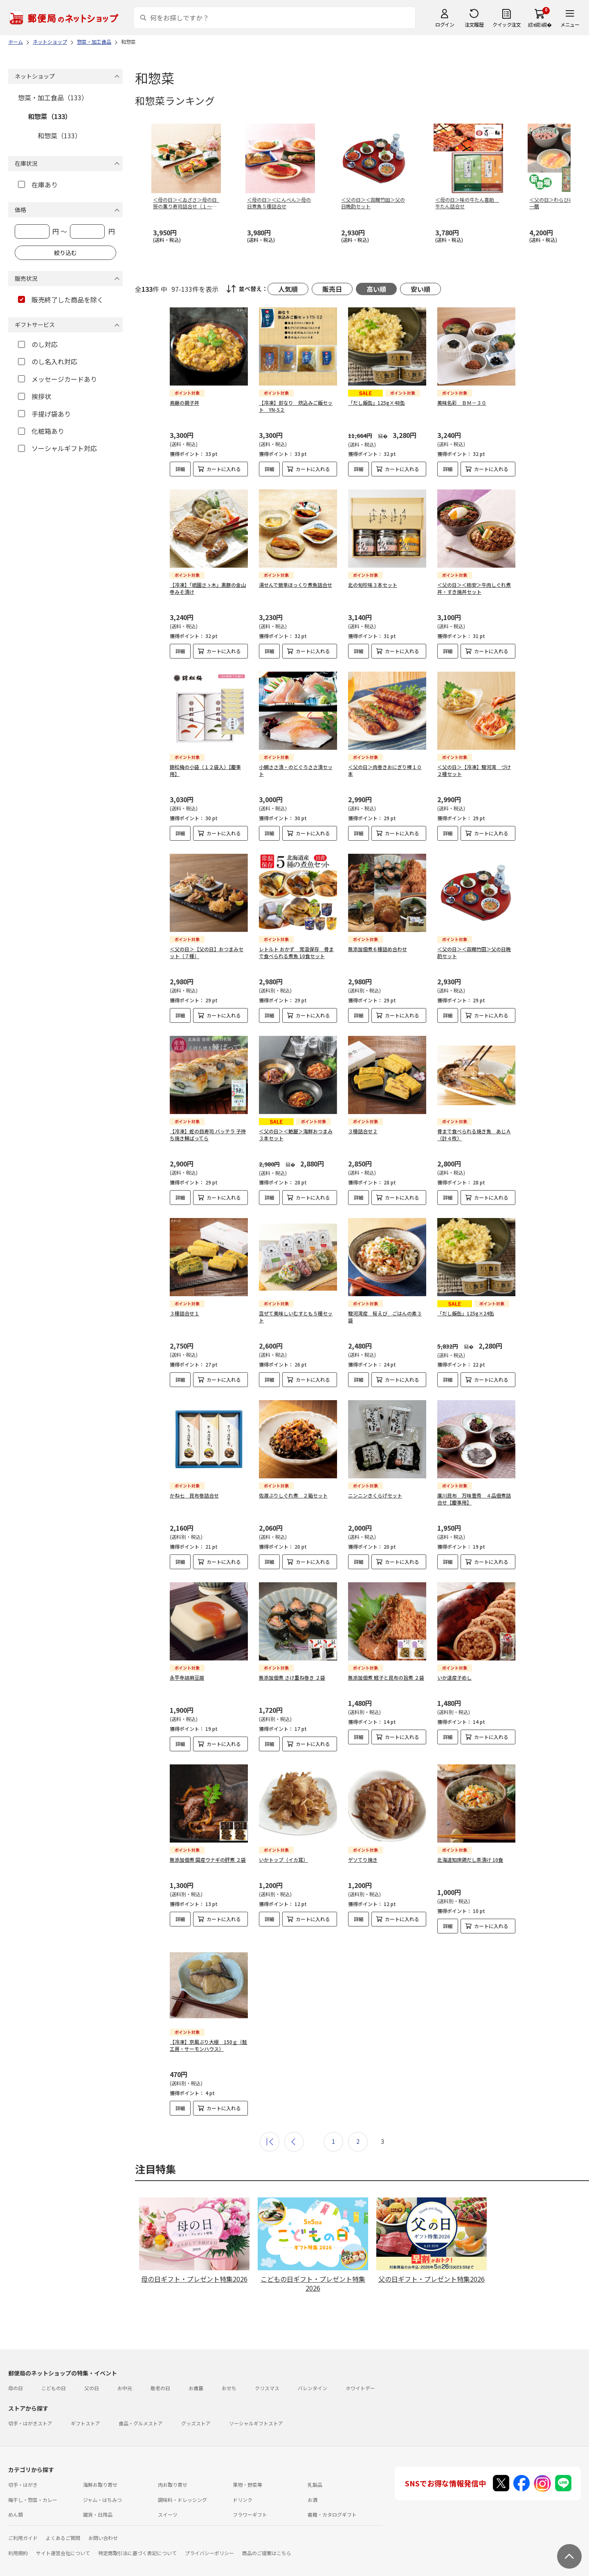 This screenshot has width=589, height=2576. Describe the element at coordinates (539, 24) in the screenshot. I see `繧ｫ繝ｼ繝�` at that location.